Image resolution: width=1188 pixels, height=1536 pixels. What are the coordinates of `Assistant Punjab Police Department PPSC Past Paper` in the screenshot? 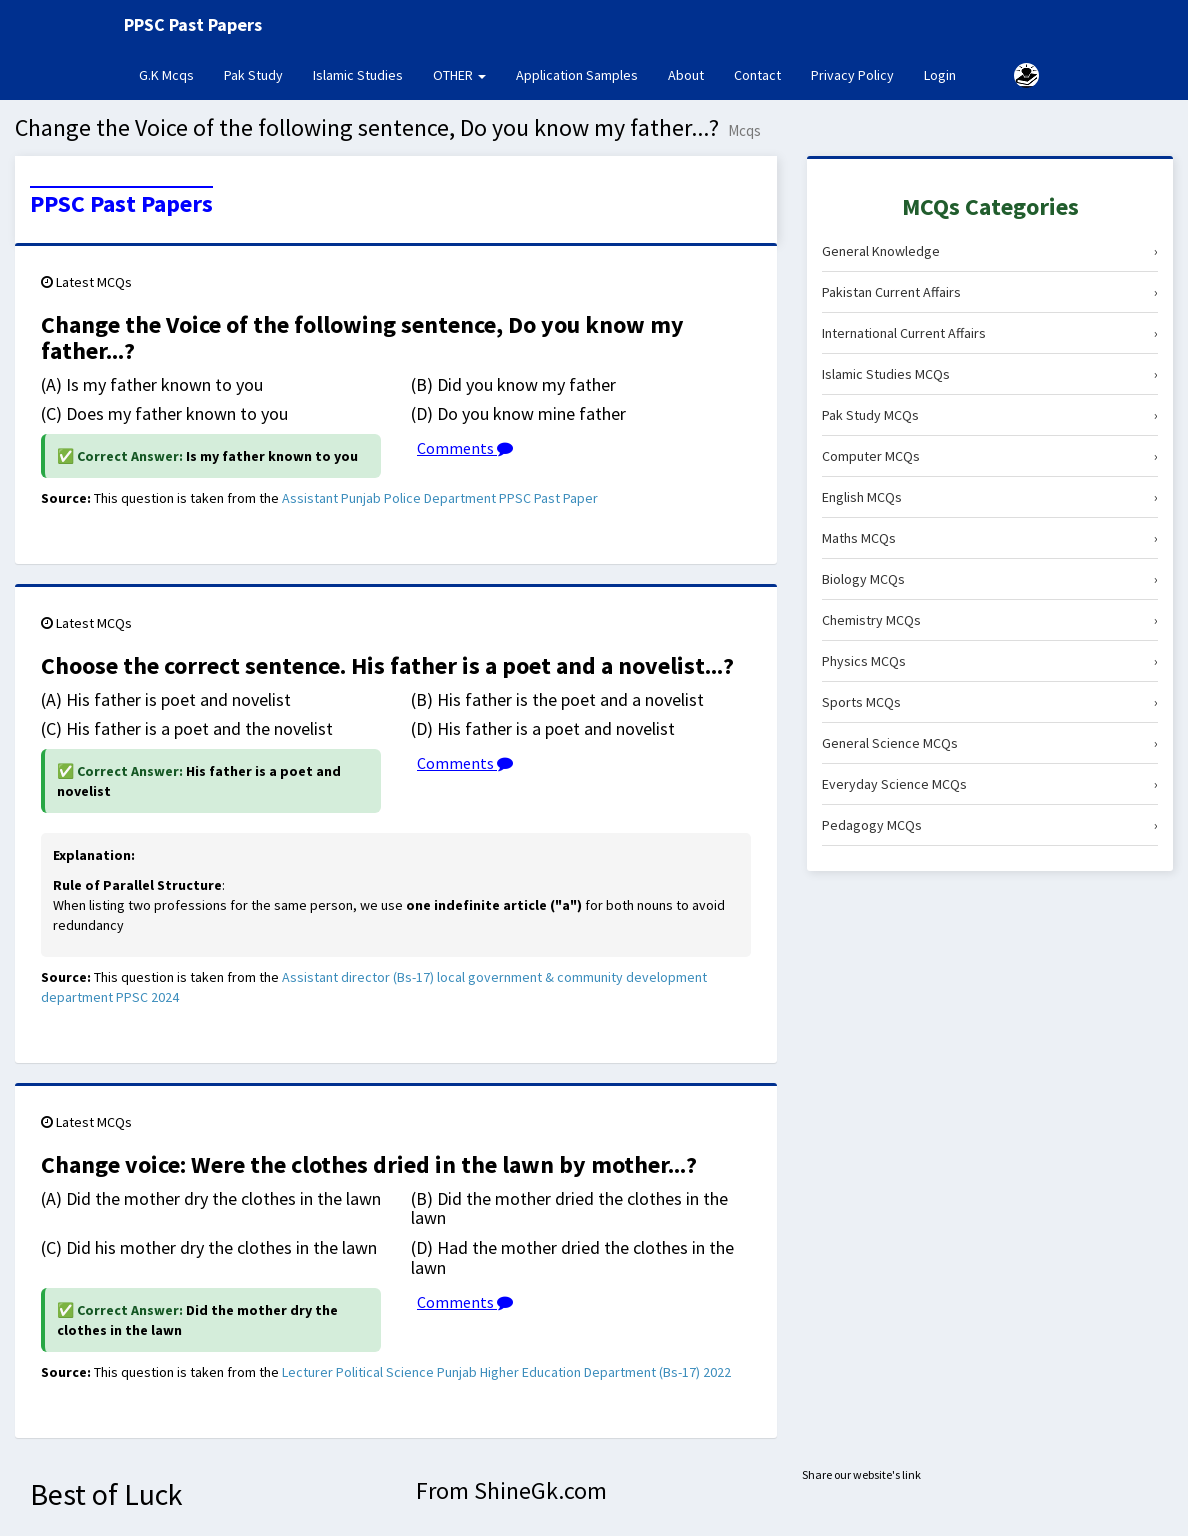 It's located at (440, 498).